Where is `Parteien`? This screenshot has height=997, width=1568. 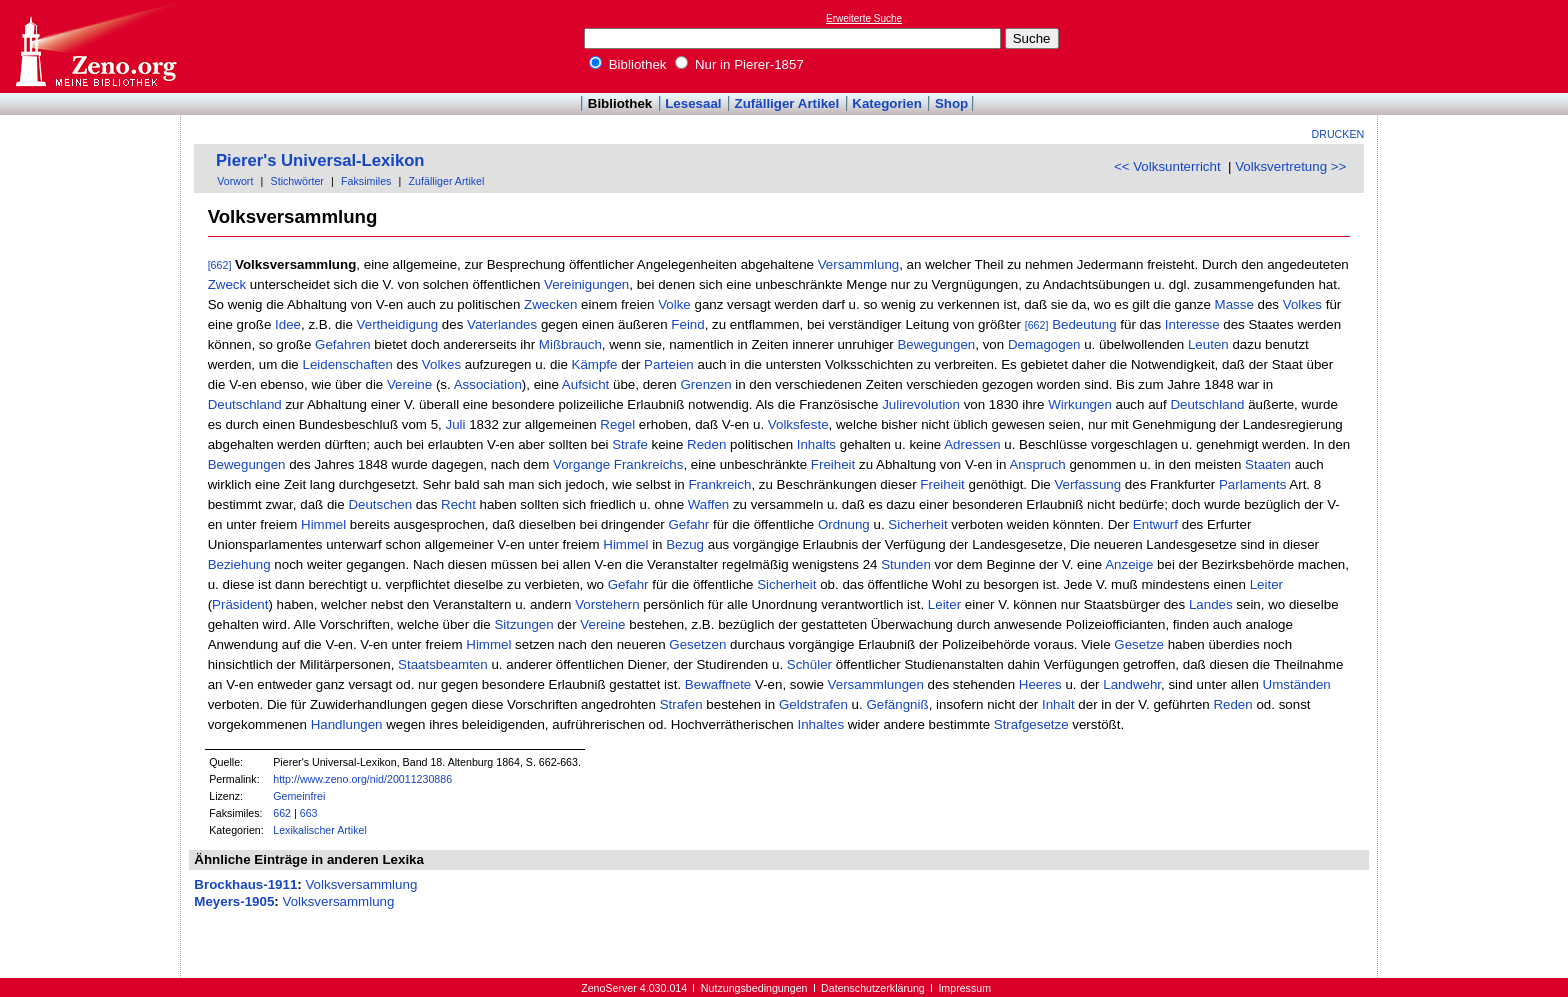
Parteien is located at coordinates (669, 364).